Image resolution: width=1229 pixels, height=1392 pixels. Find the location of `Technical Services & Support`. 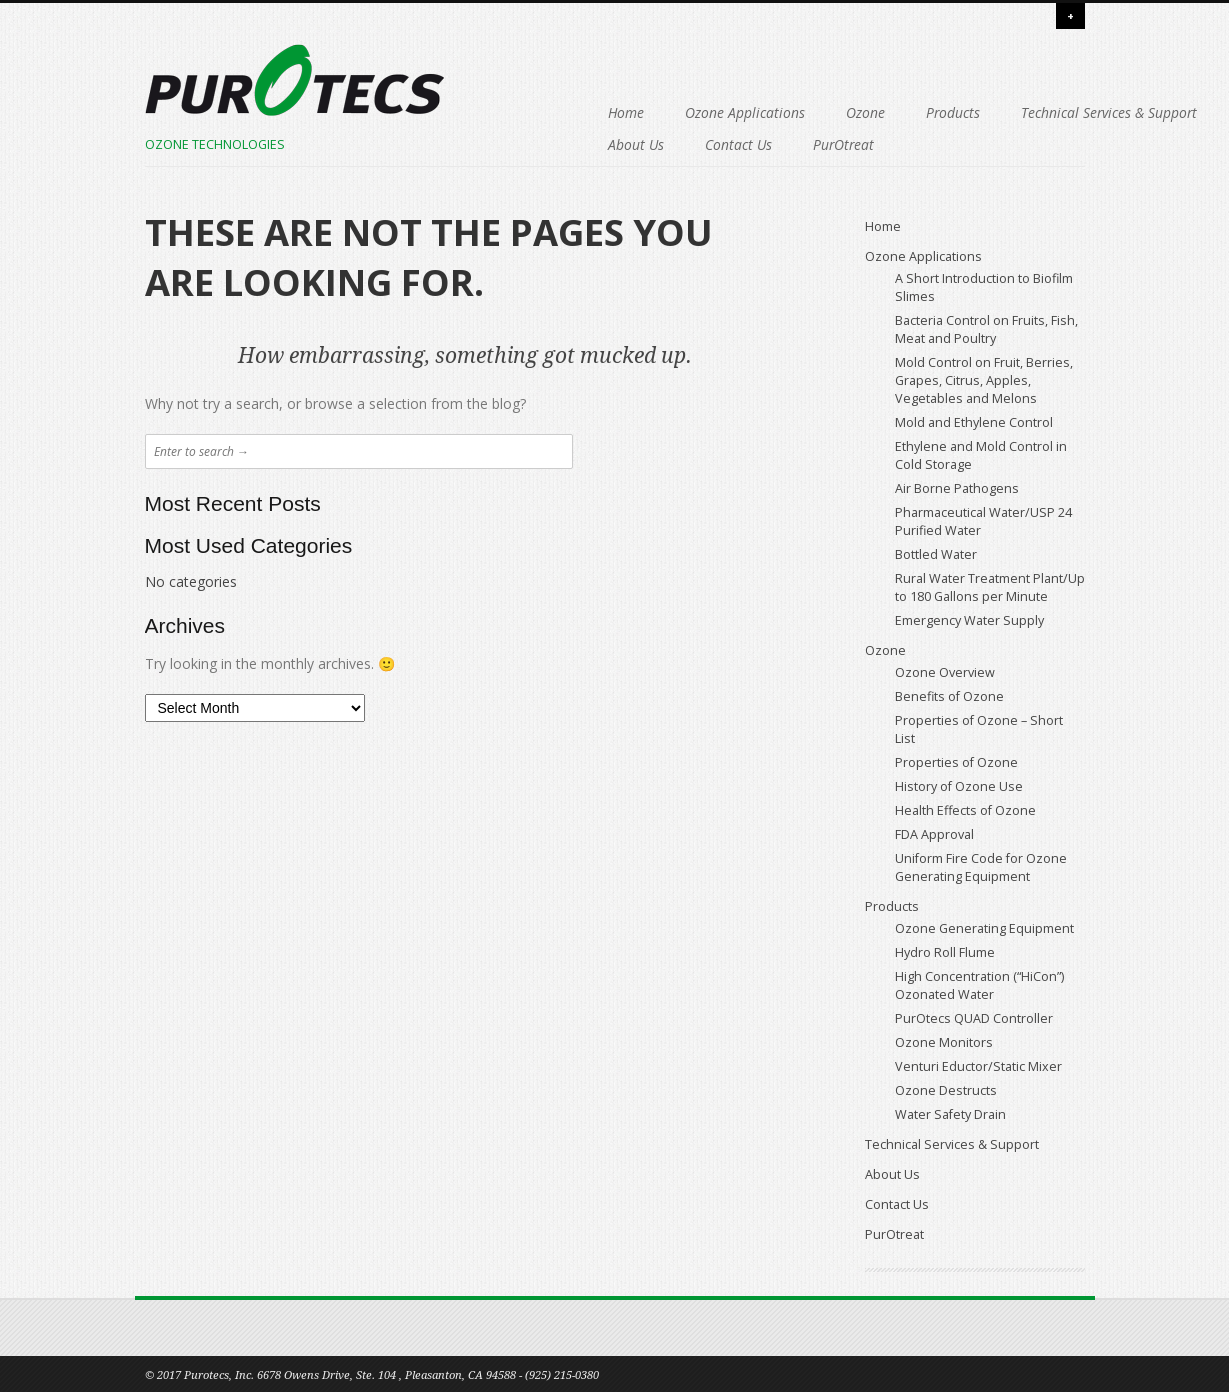

Technical Services & Support is located at coordinates (571, 144).